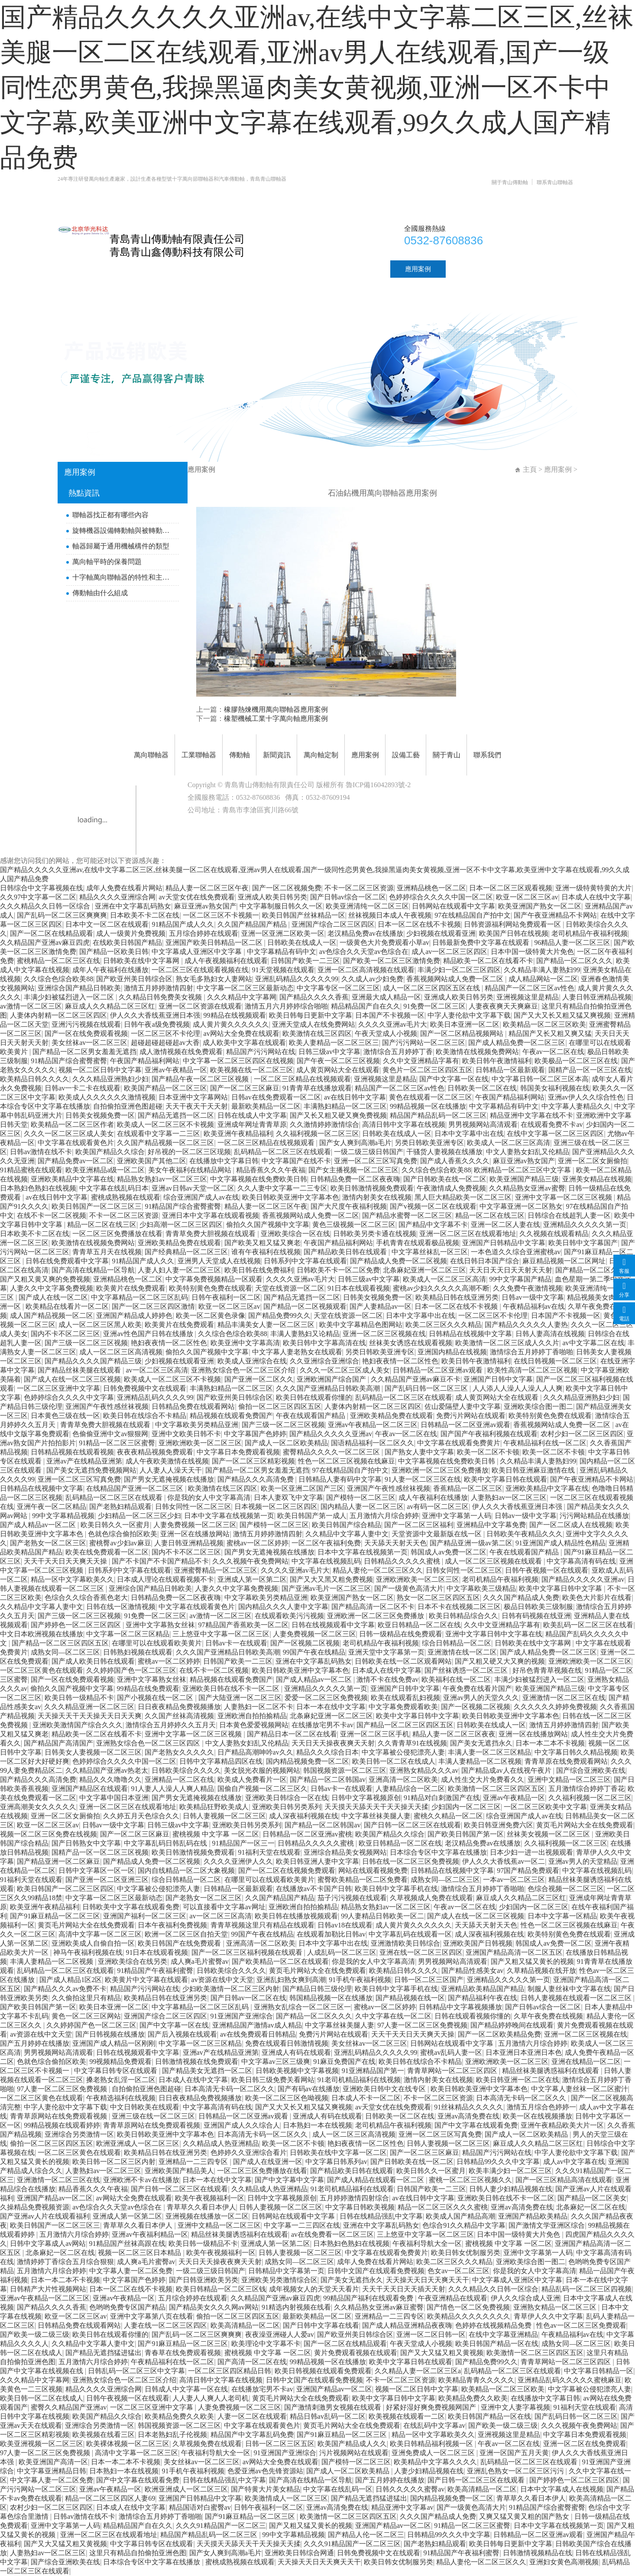 Image resolution: width=635 pixels, height=2576 pixels. Describe the element at coordinates (590, 1770) in the screenshot. I see `国产综合亚洲欧美在线` at that location.